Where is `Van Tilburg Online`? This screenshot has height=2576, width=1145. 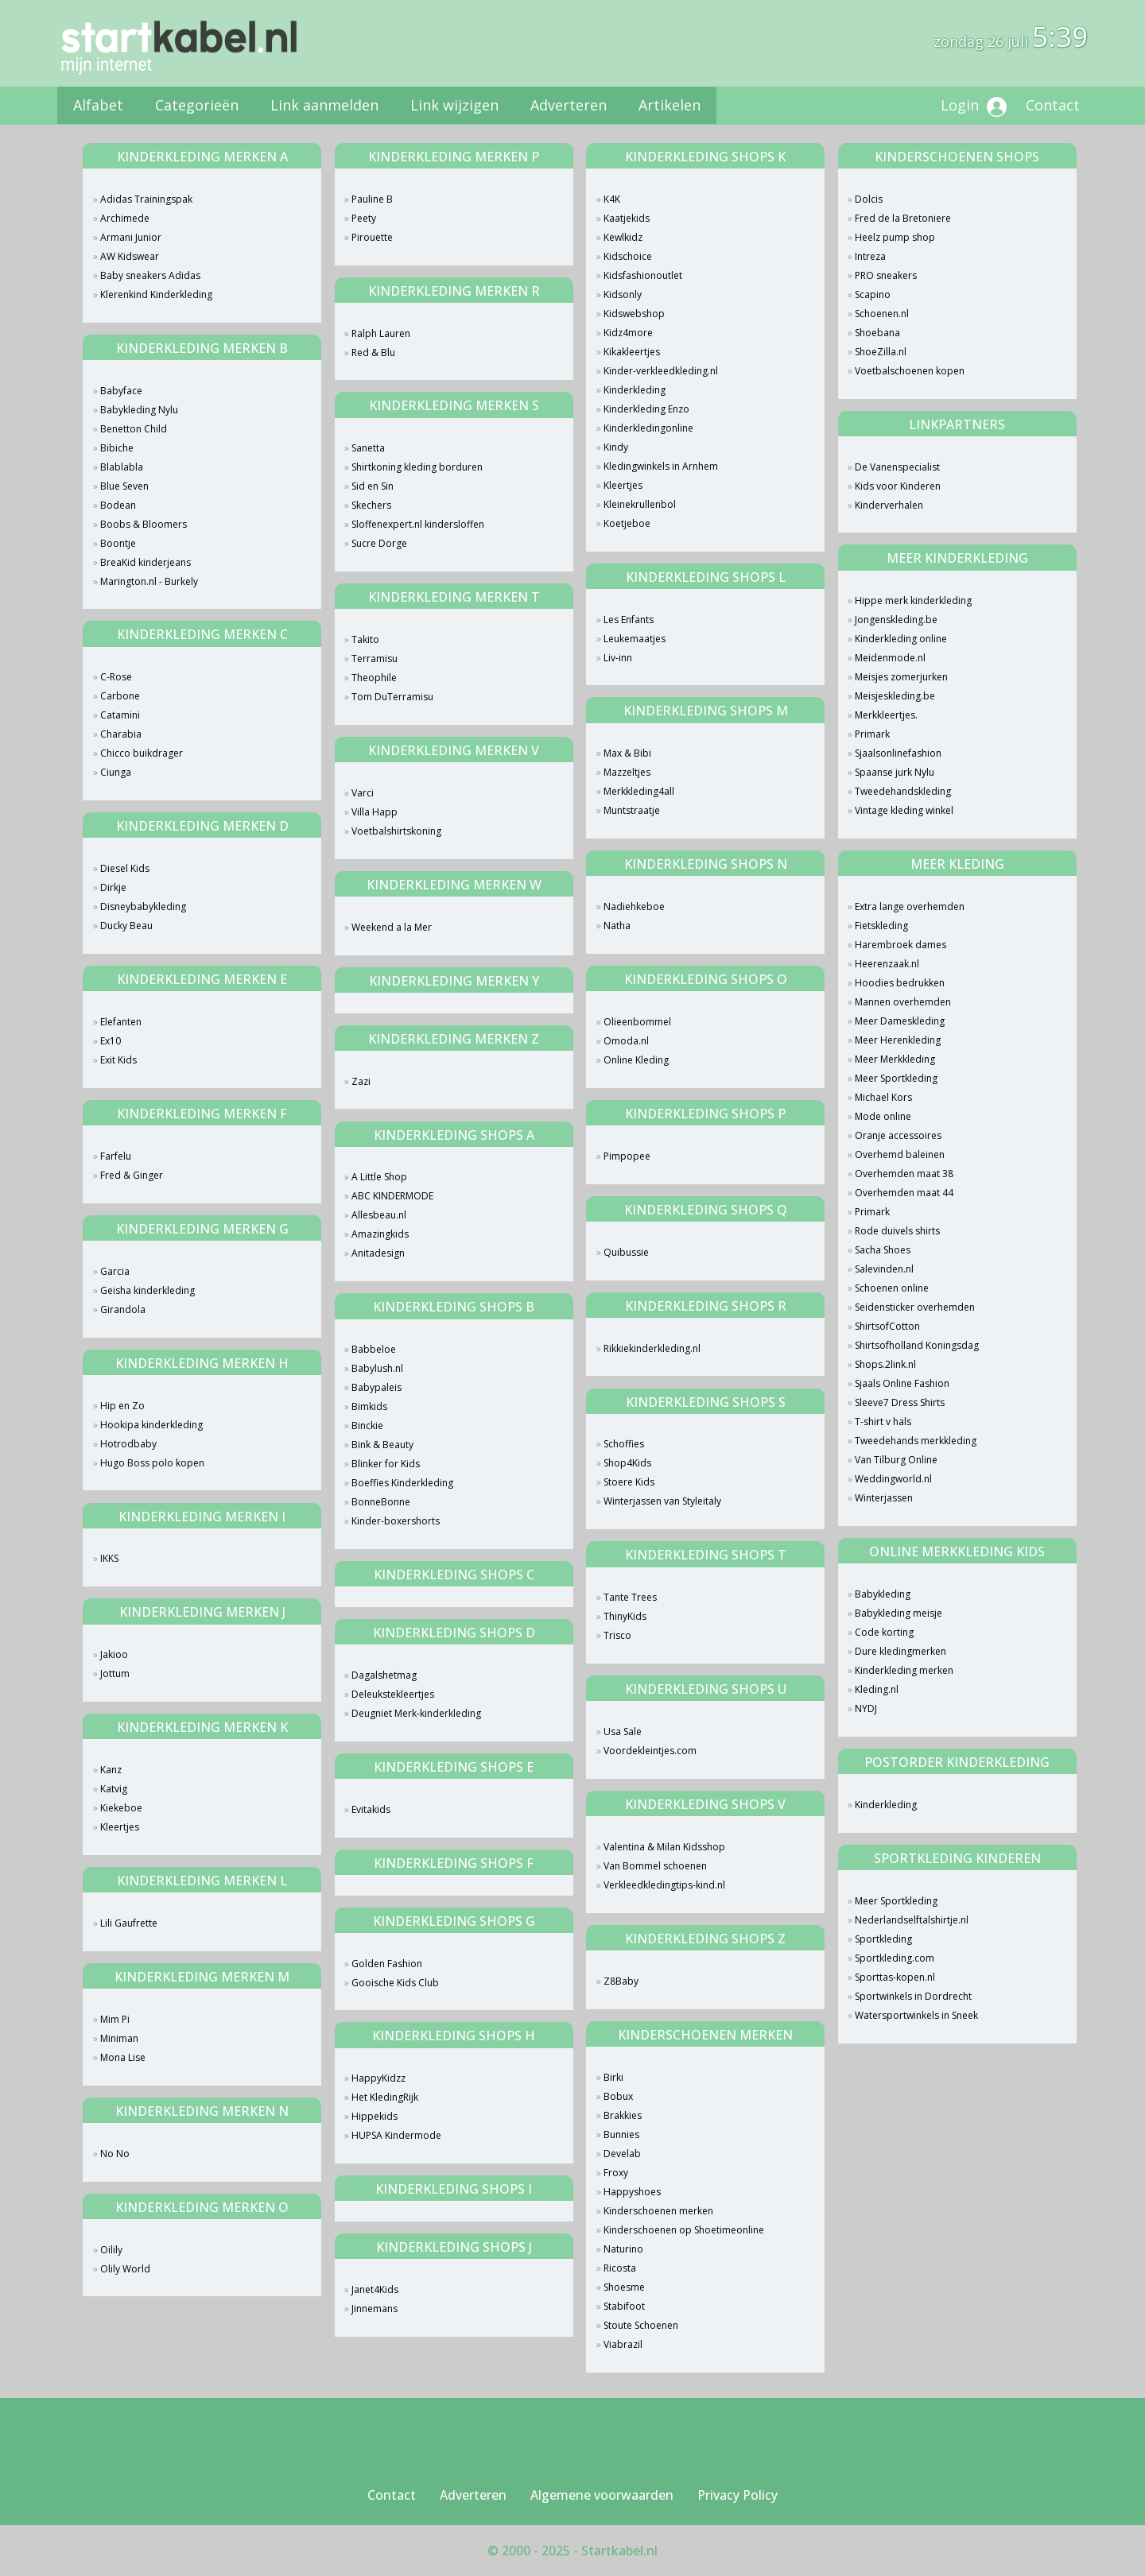
Van Tilburg Online is located at coordinates (896, 1459).